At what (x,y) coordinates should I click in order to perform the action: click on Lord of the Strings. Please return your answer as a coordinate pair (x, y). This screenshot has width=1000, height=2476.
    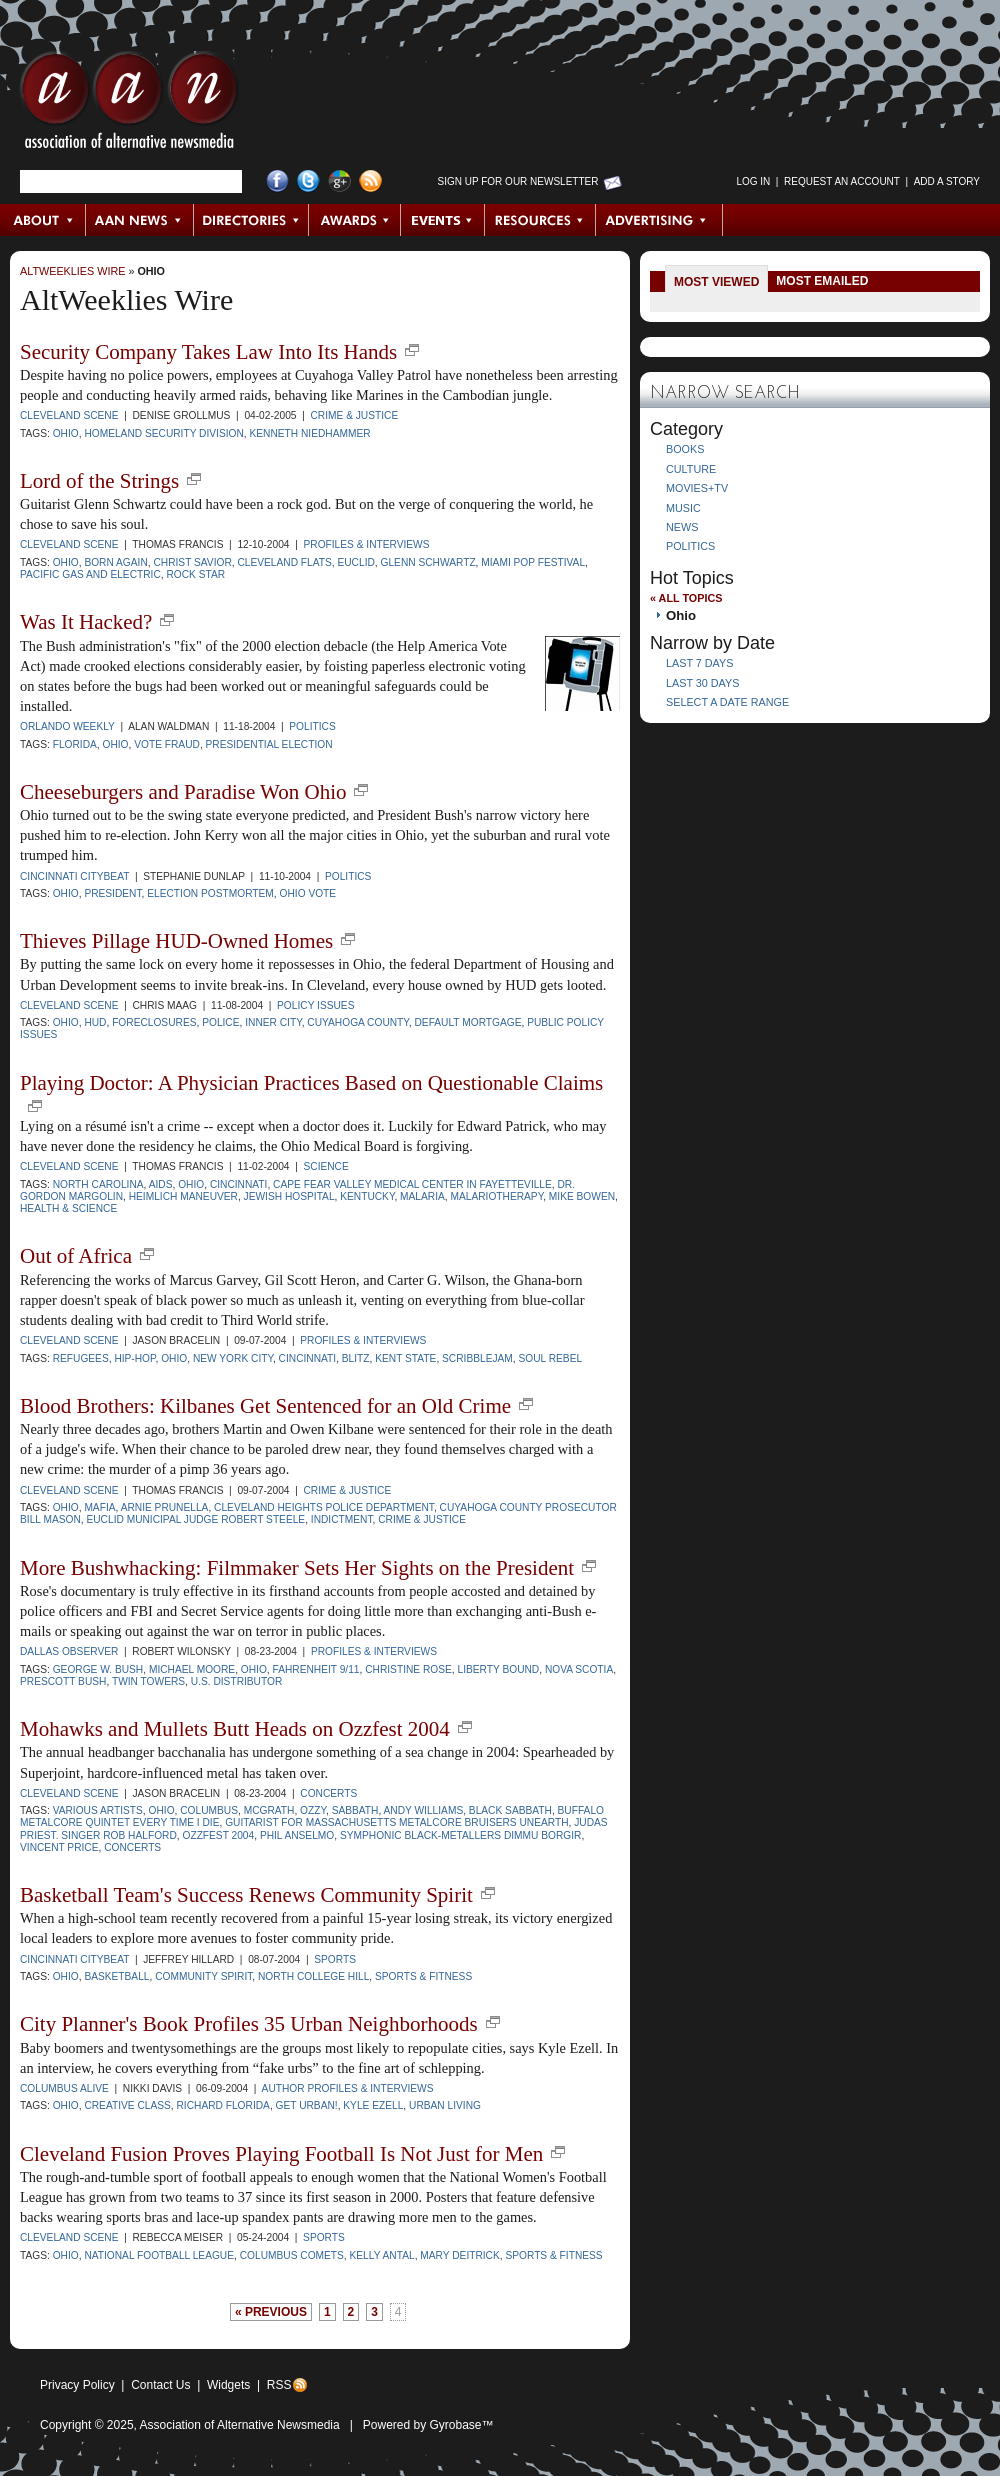
    Looking at the image, I should click on (99, 481).